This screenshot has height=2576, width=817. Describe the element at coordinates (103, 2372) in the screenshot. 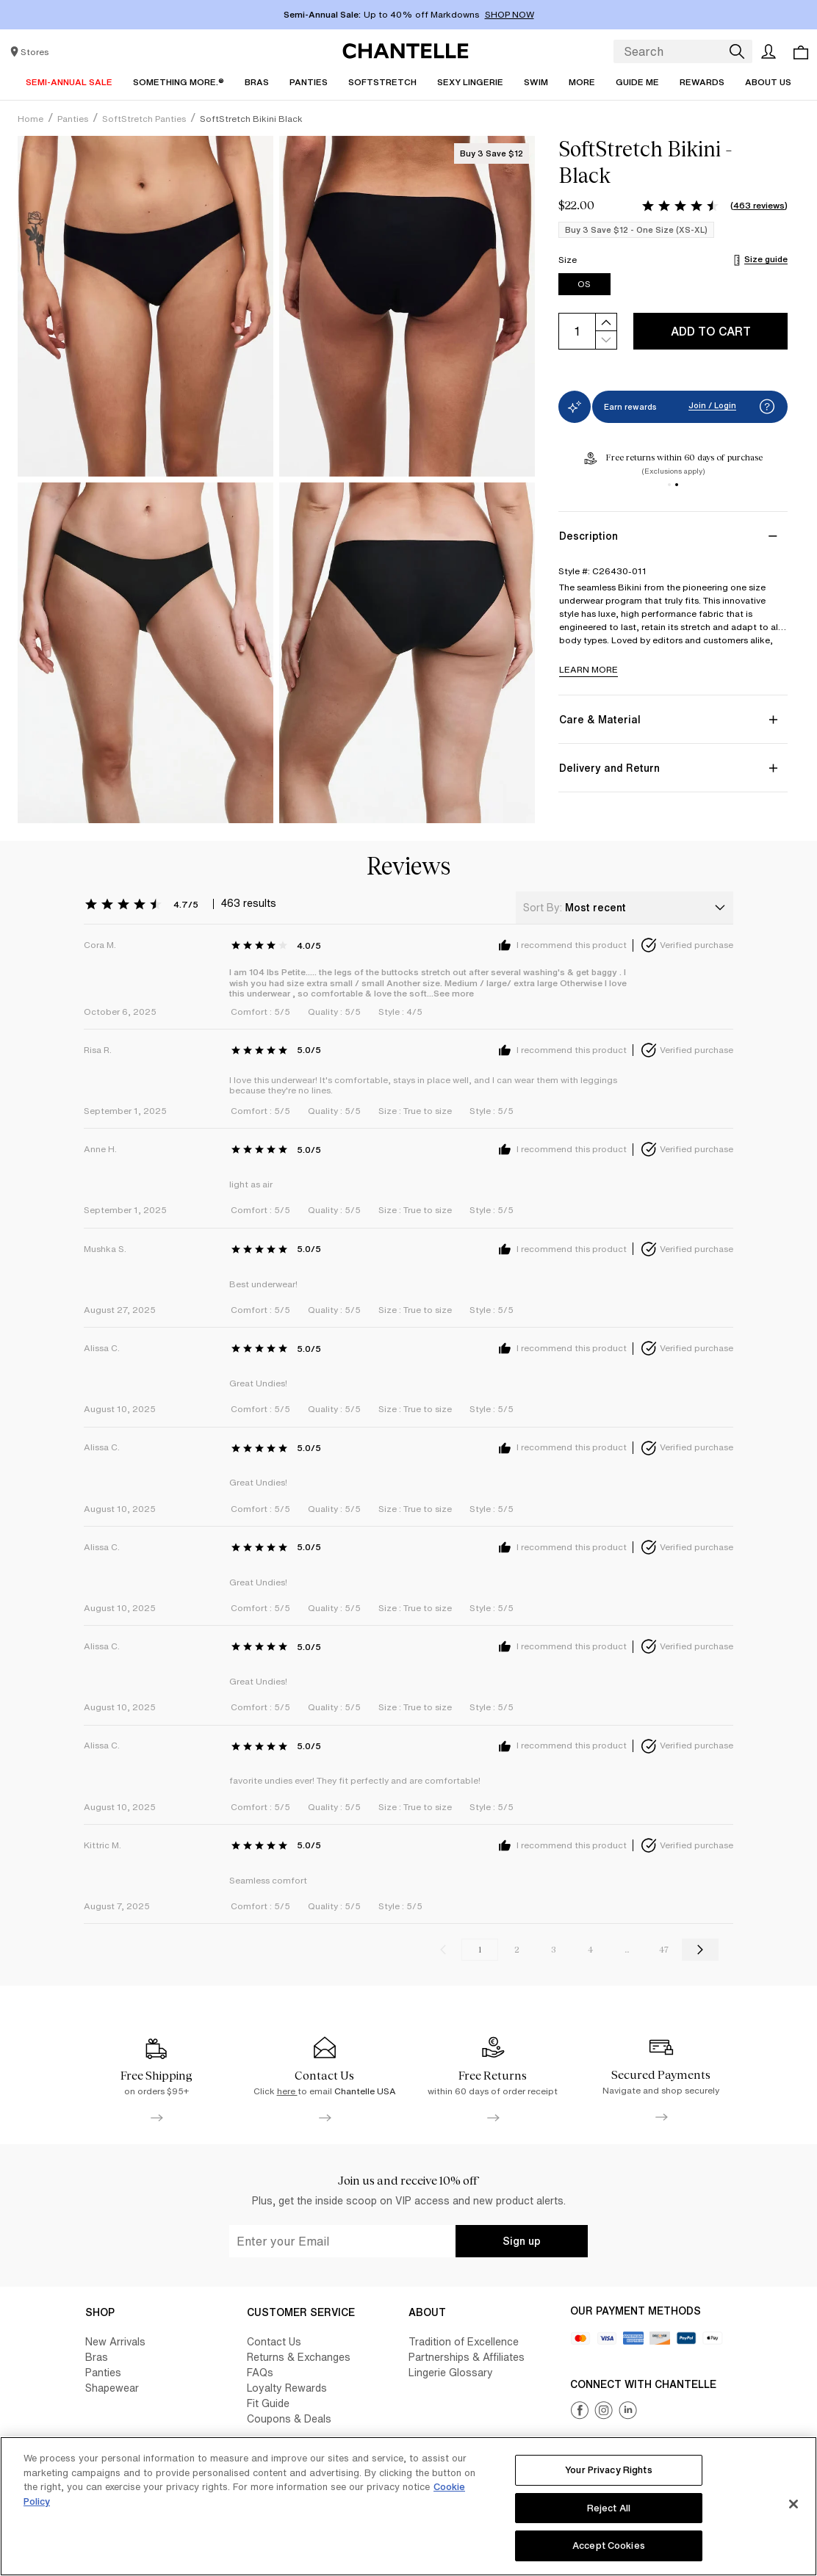

I see `Panties` at that location.